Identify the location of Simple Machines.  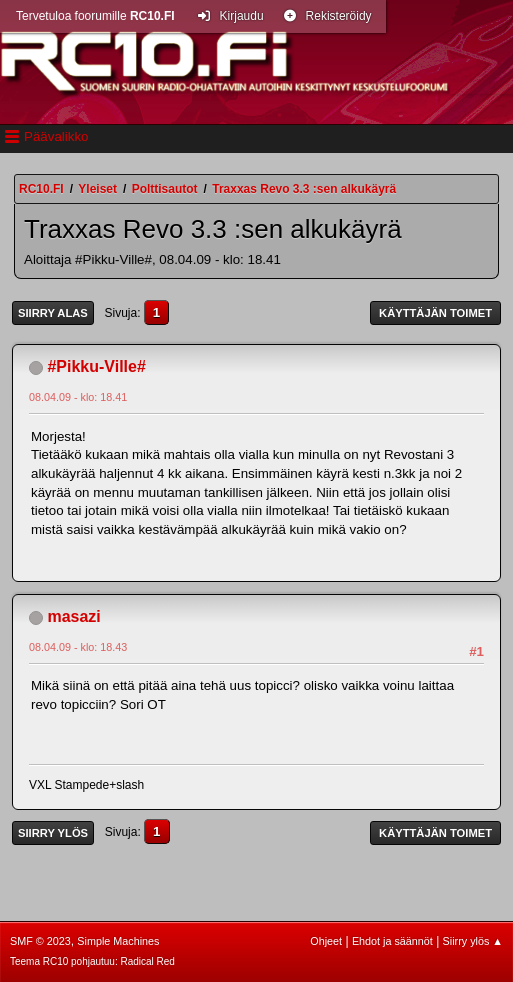
(118, 941).